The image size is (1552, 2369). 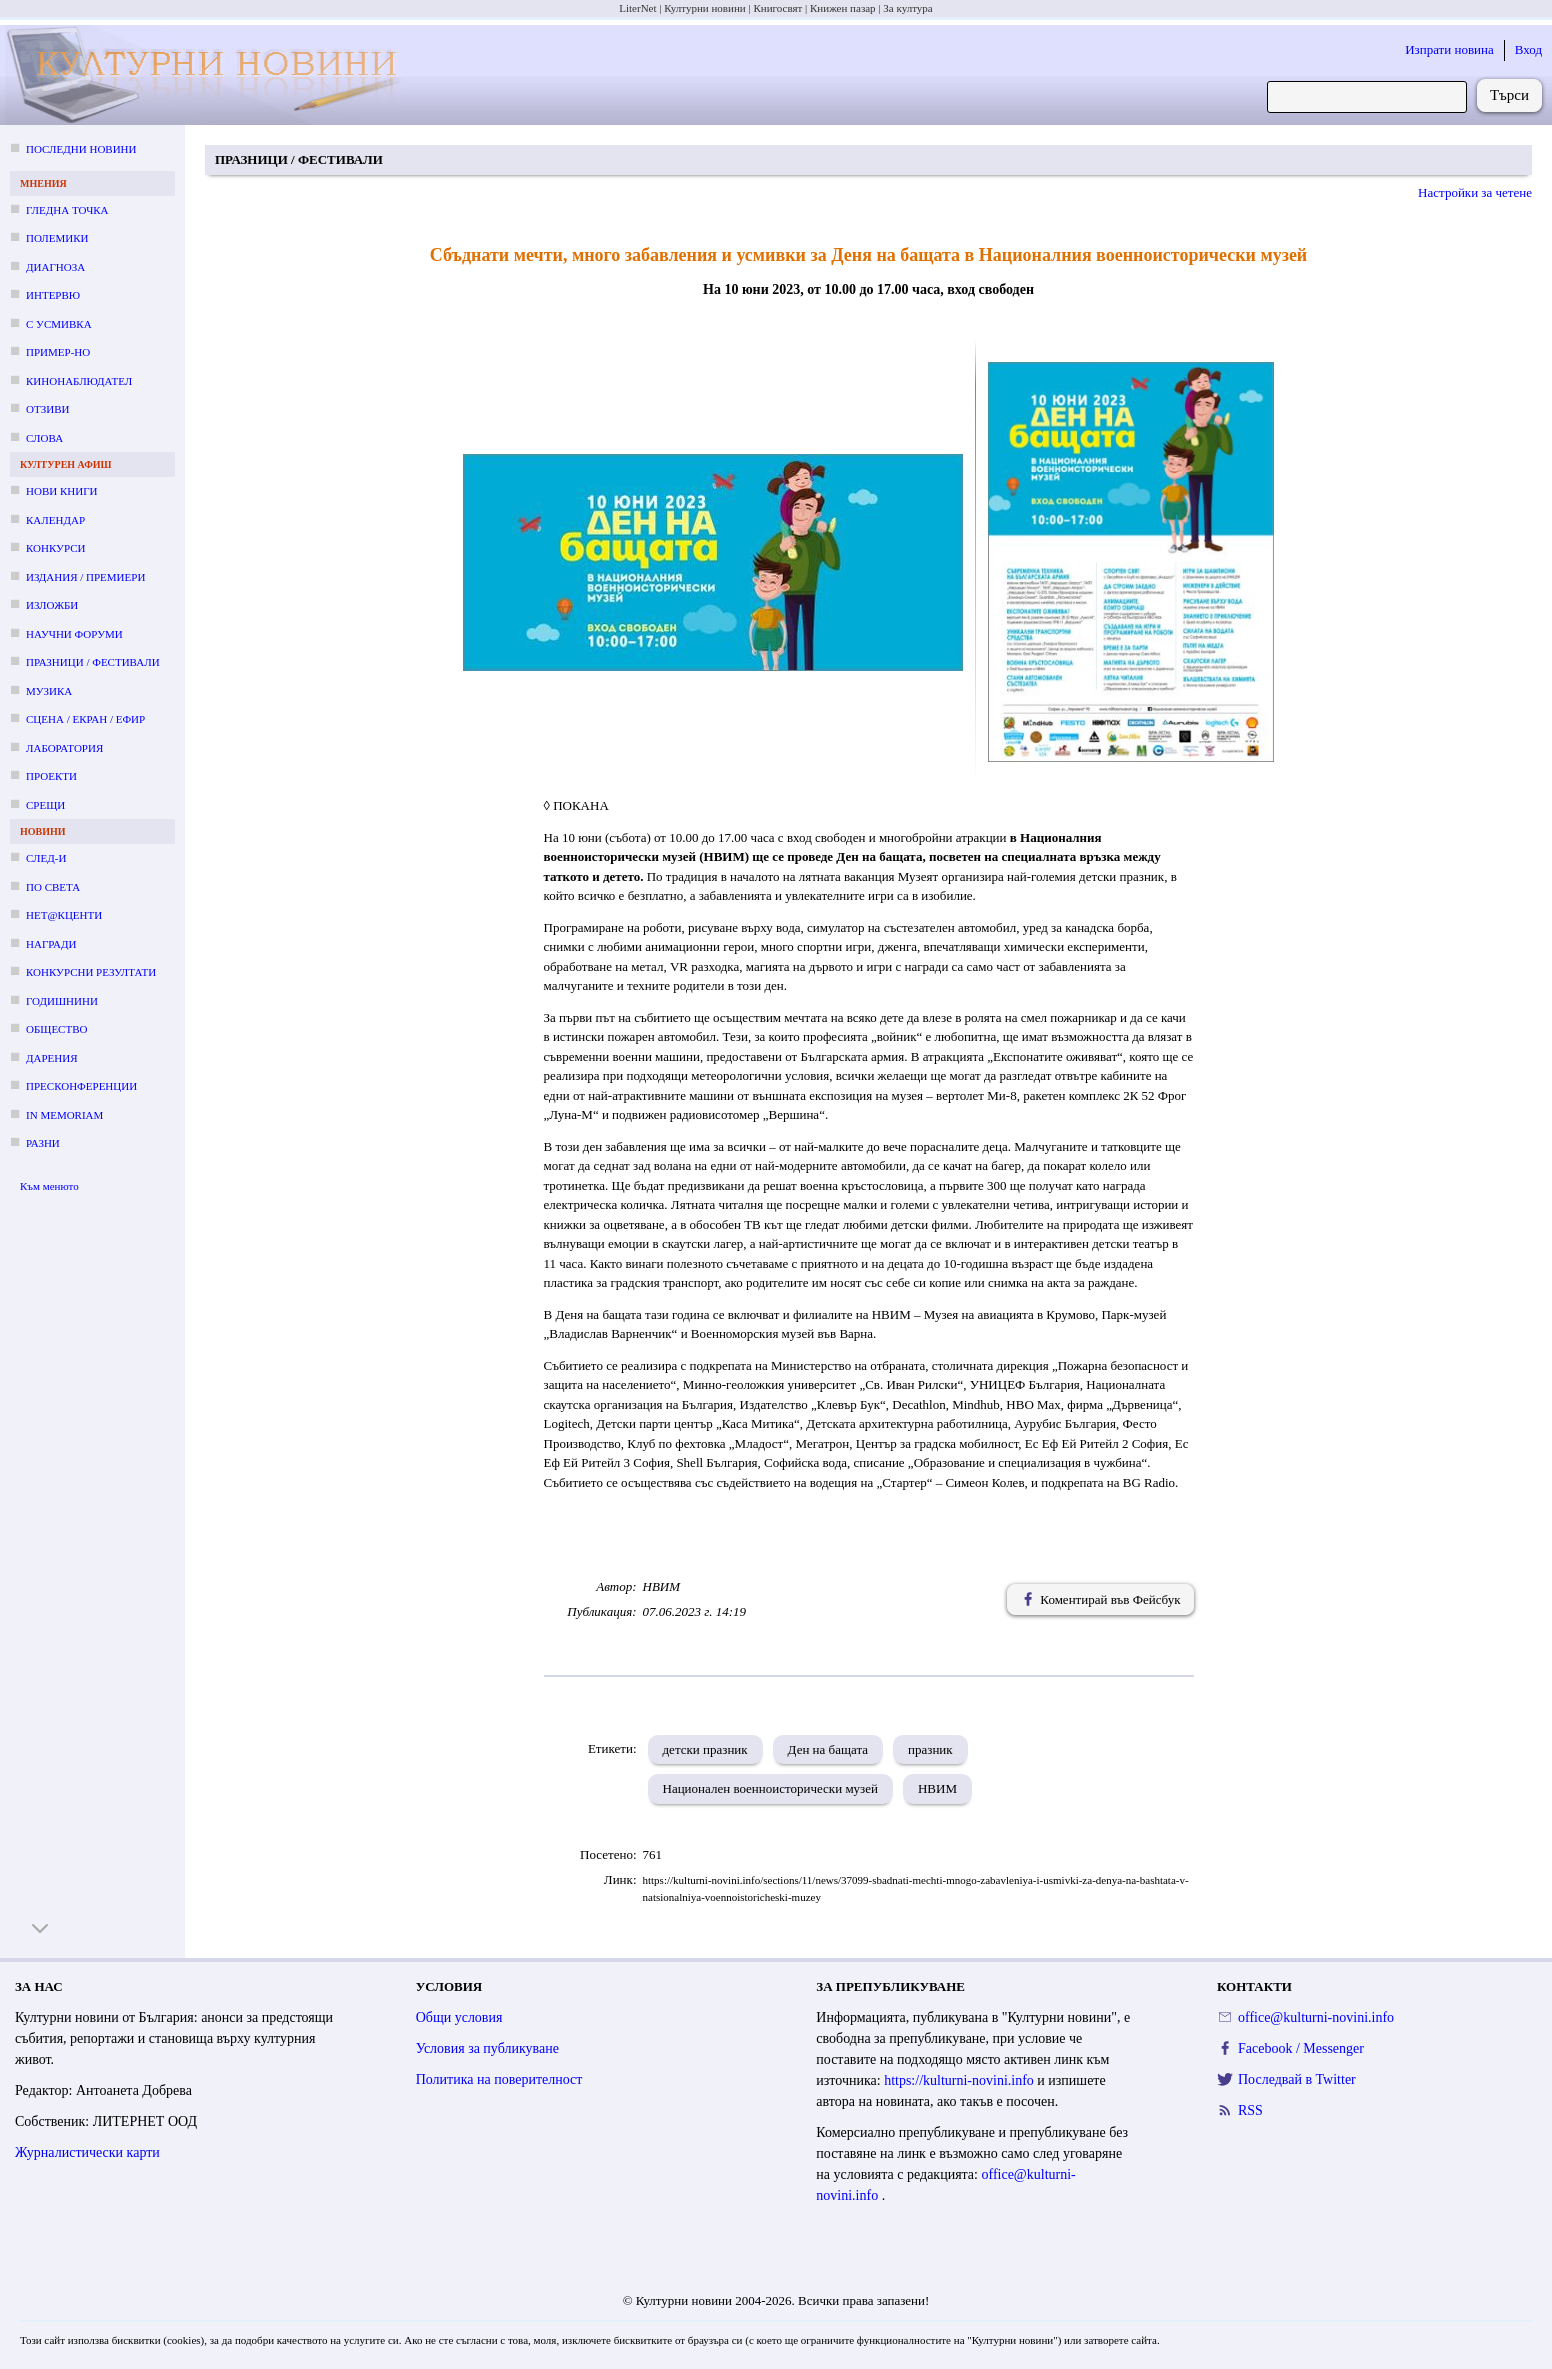 I want to click on Търси, so click(x=1509, y=95).